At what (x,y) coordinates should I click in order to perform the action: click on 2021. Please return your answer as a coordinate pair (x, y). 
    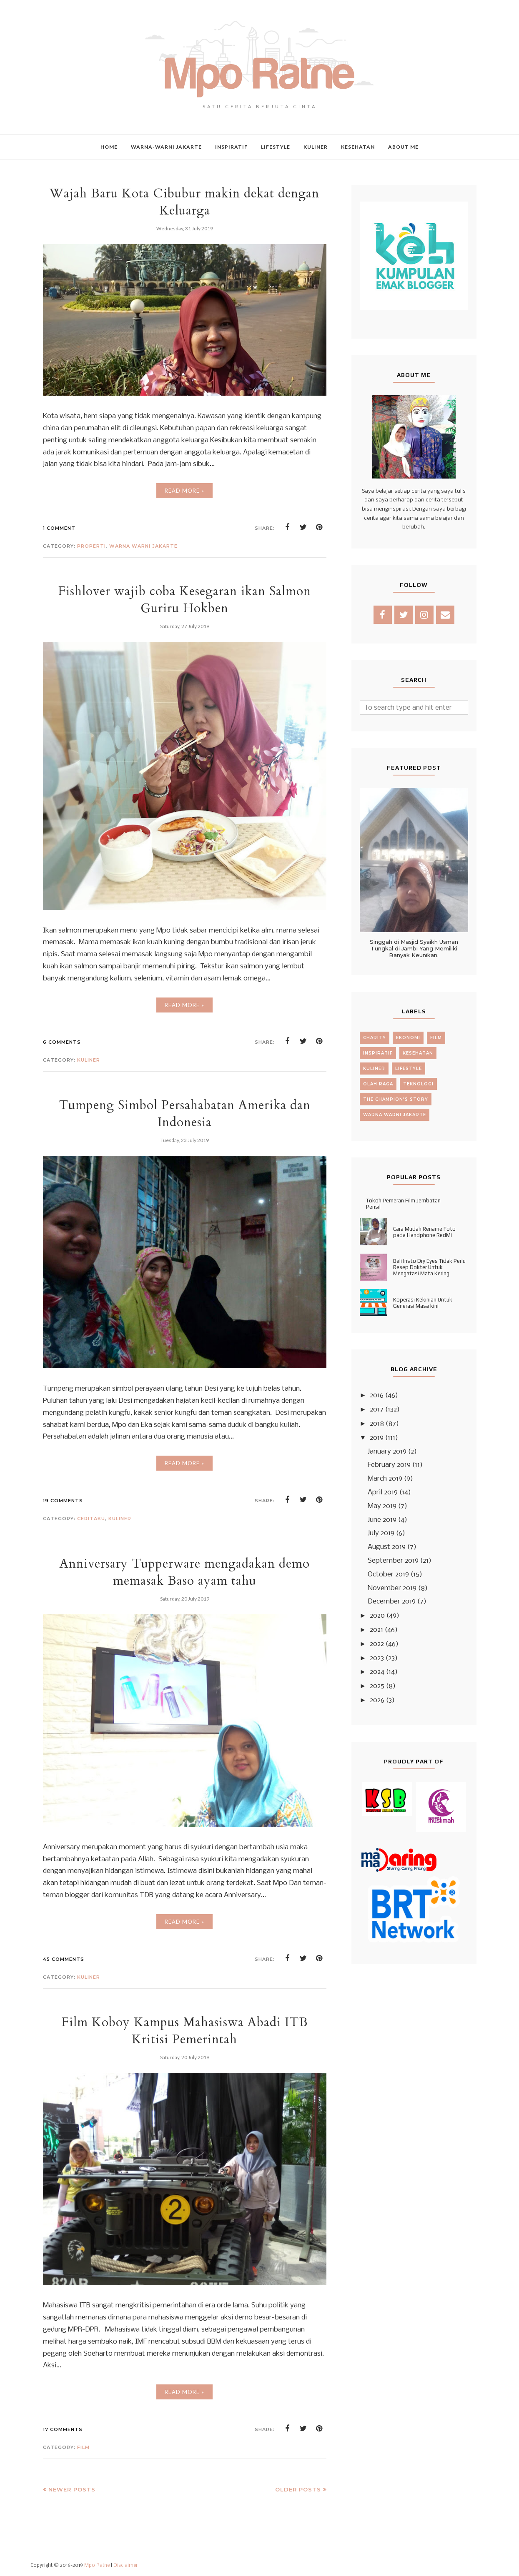
    Looking at the image, I should click on (376, 1630).